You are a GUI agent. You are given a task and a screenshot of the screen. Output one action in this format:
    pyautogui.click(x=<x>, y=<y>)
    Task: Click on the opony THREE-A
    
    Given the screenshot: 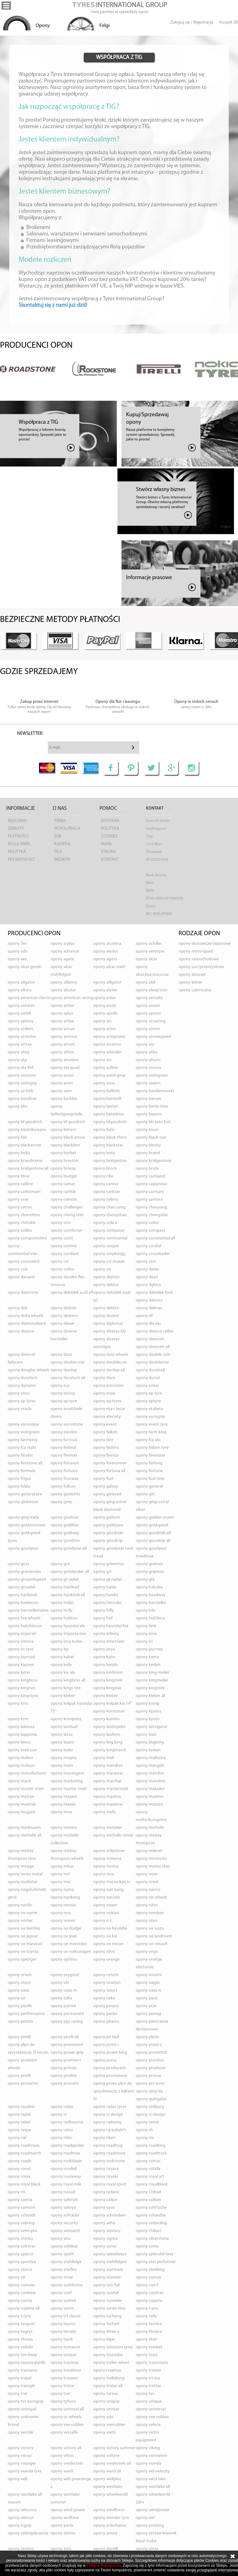 What is the action you would take?
    pyautogui.click(x=149, y=2331)
    